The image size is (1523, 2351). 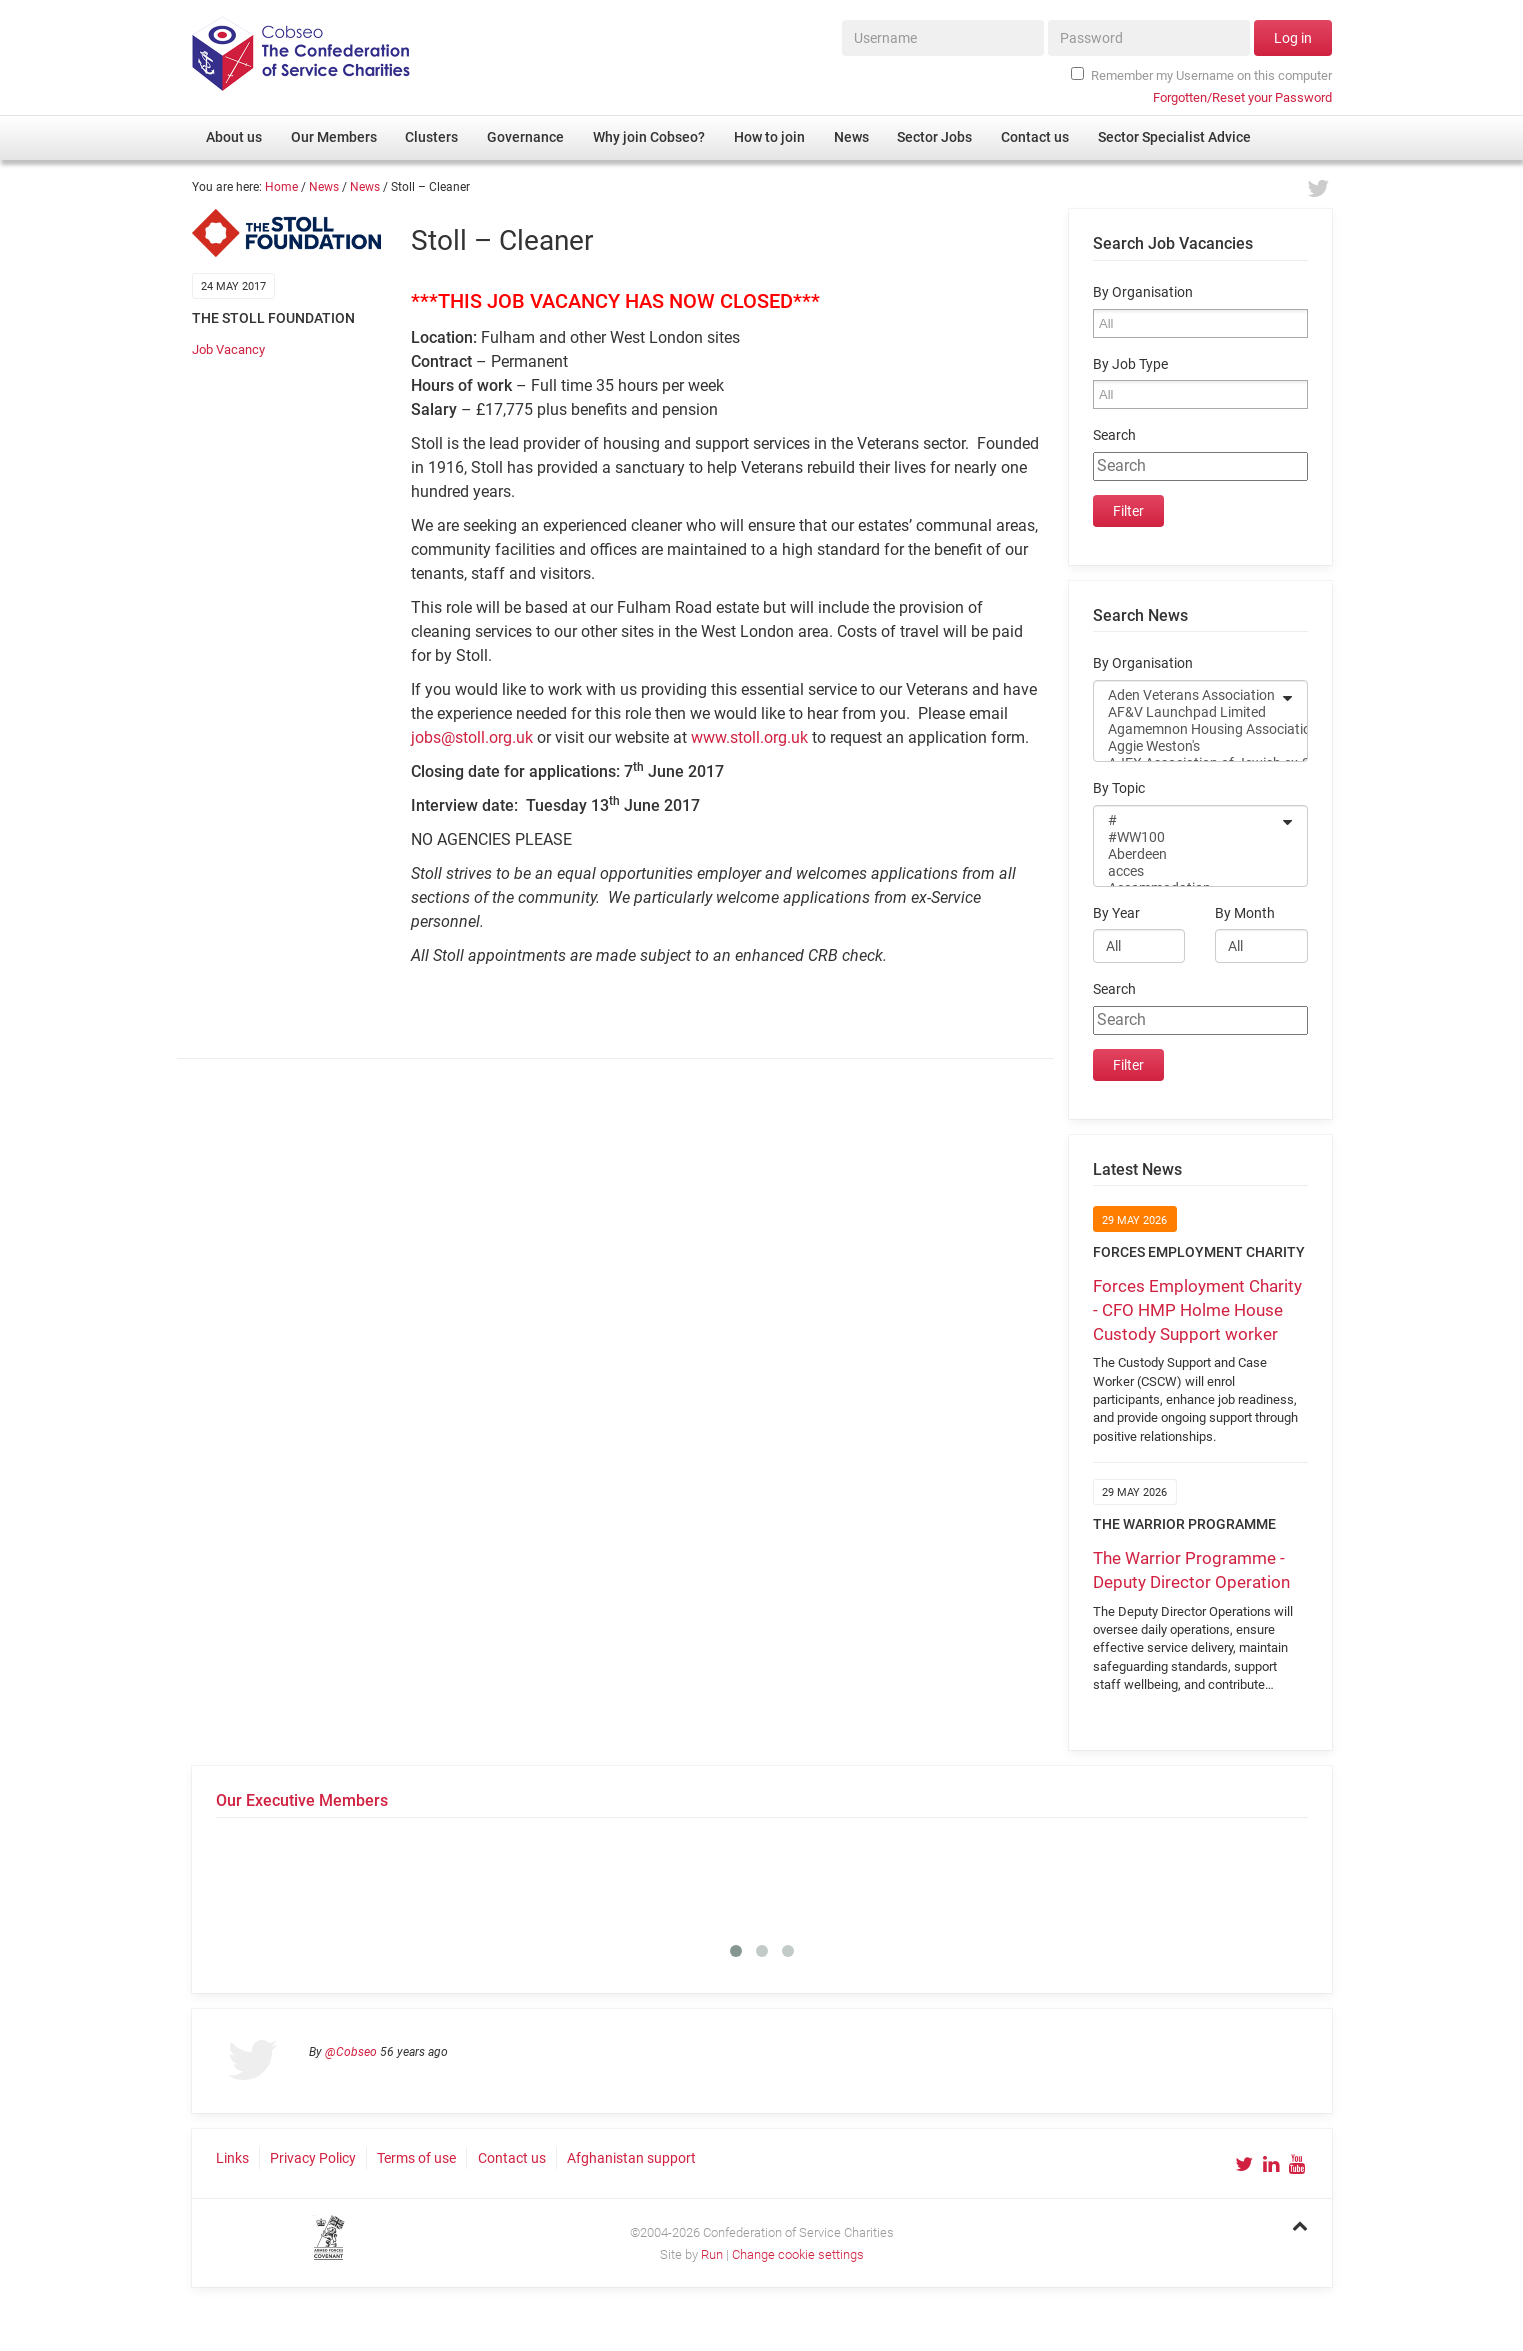 I want to click on AF&V Launchpad Limited, so click(x=1187, y=712).